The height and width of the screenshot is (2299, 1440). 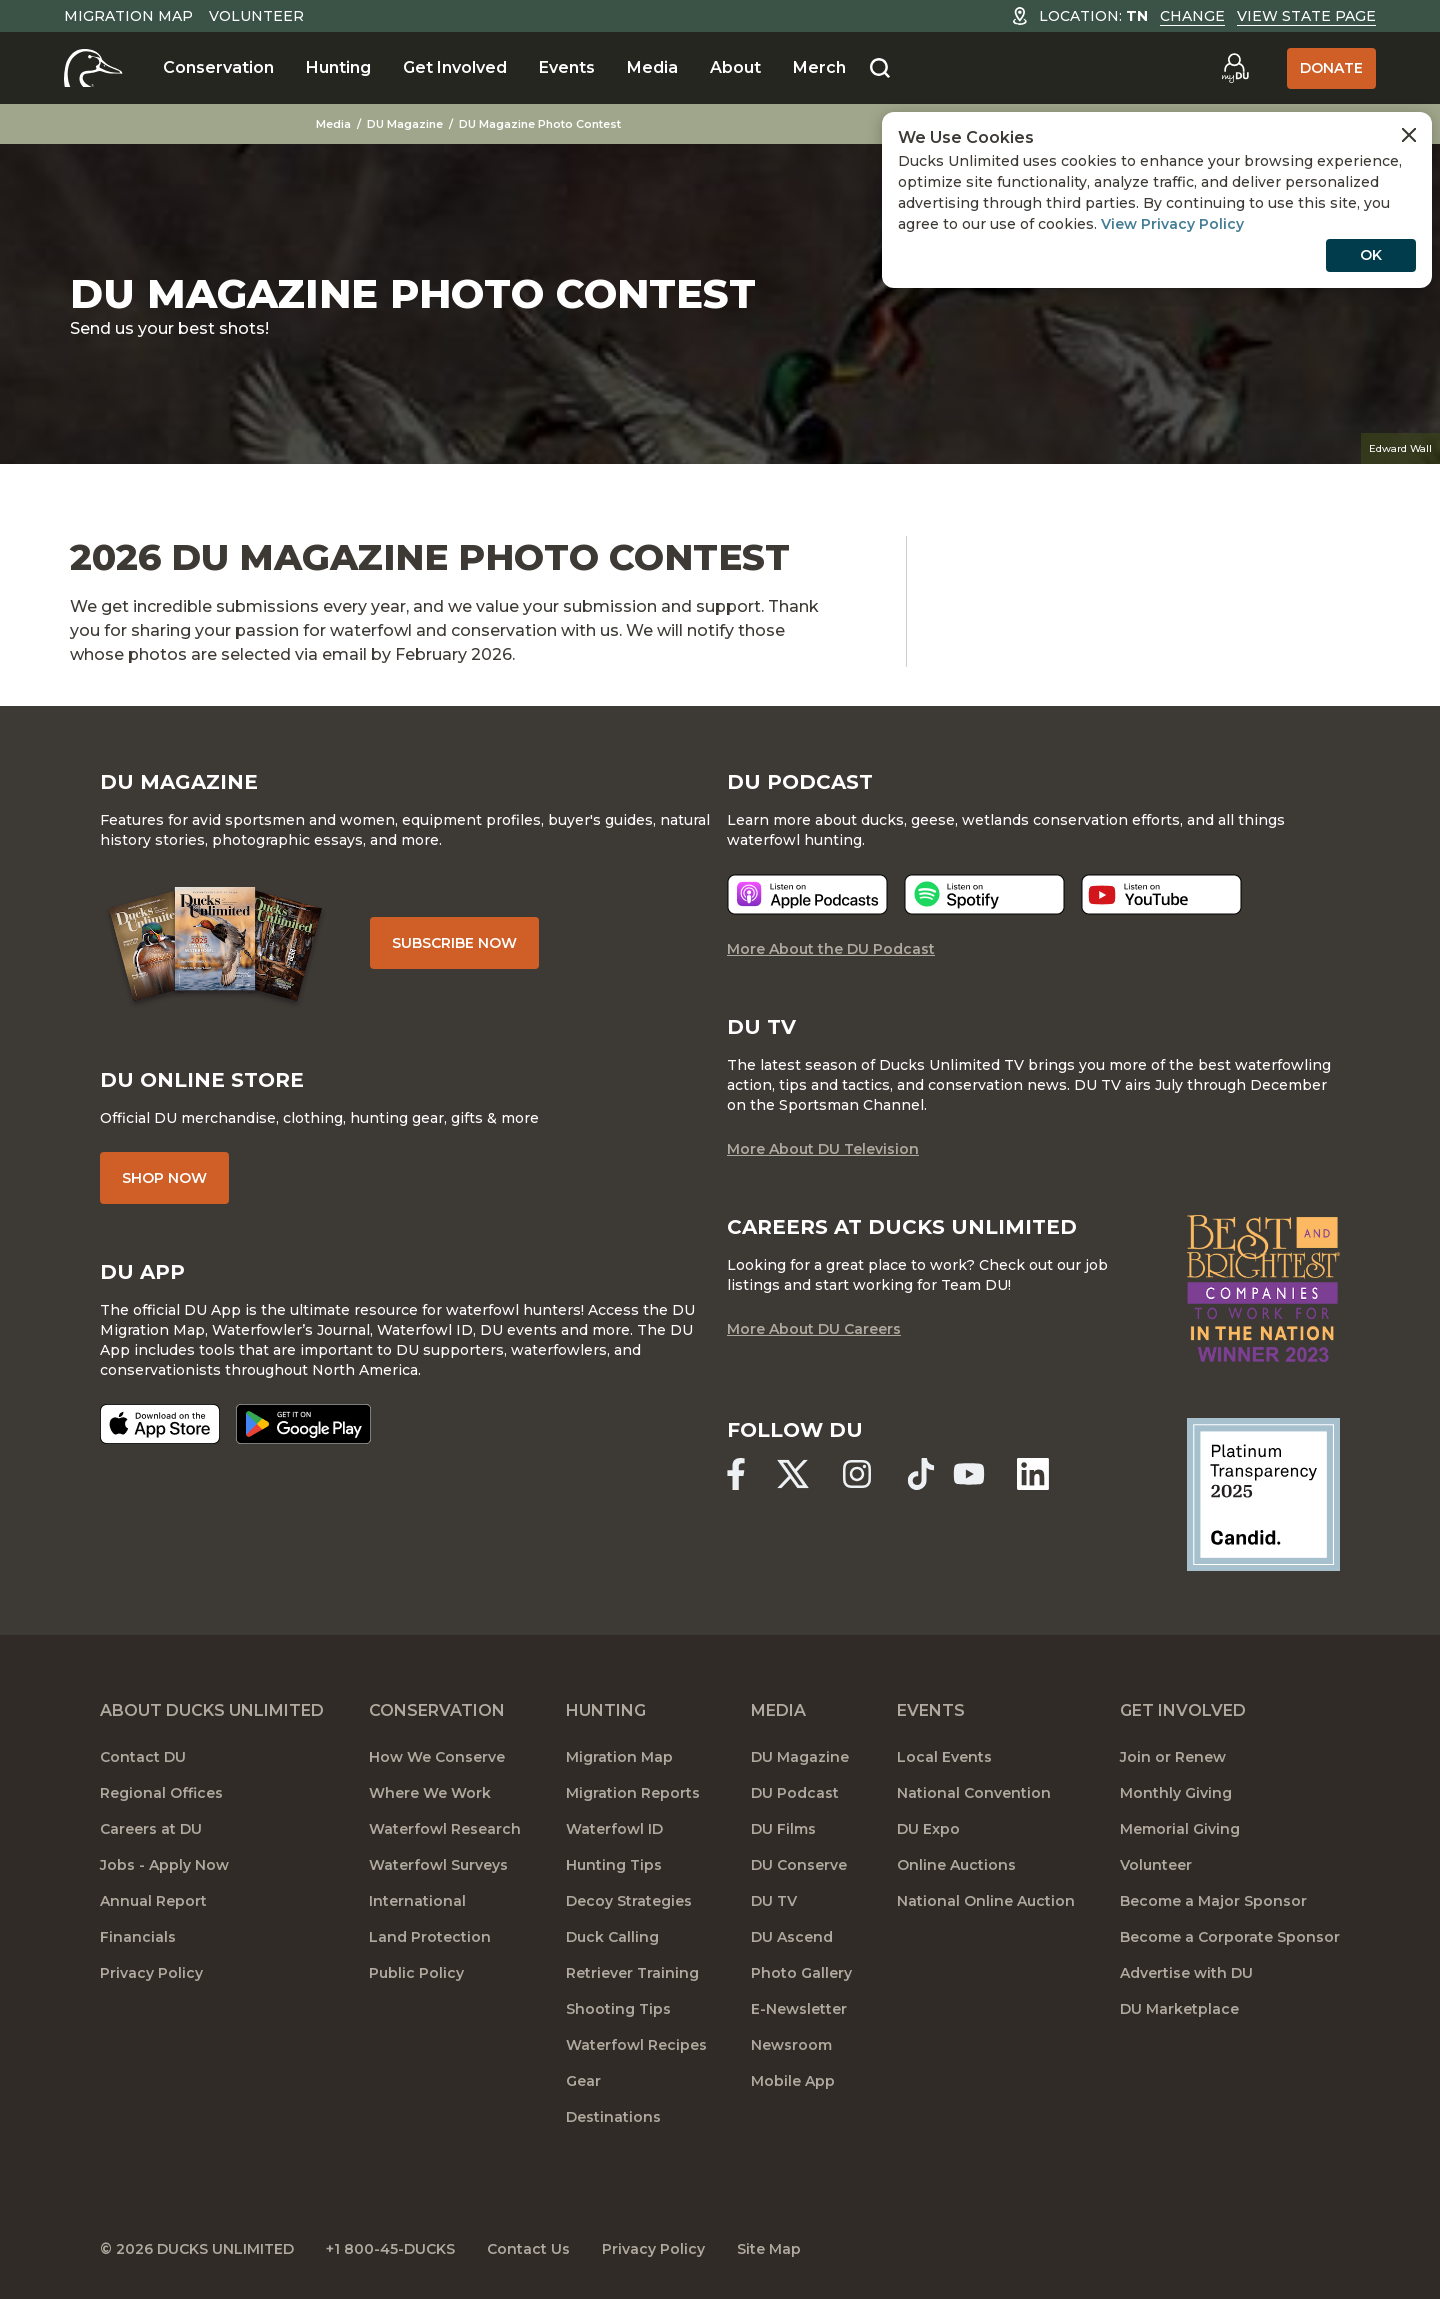 I want to click on Photo Gallery, so click(x=801, y=1973).